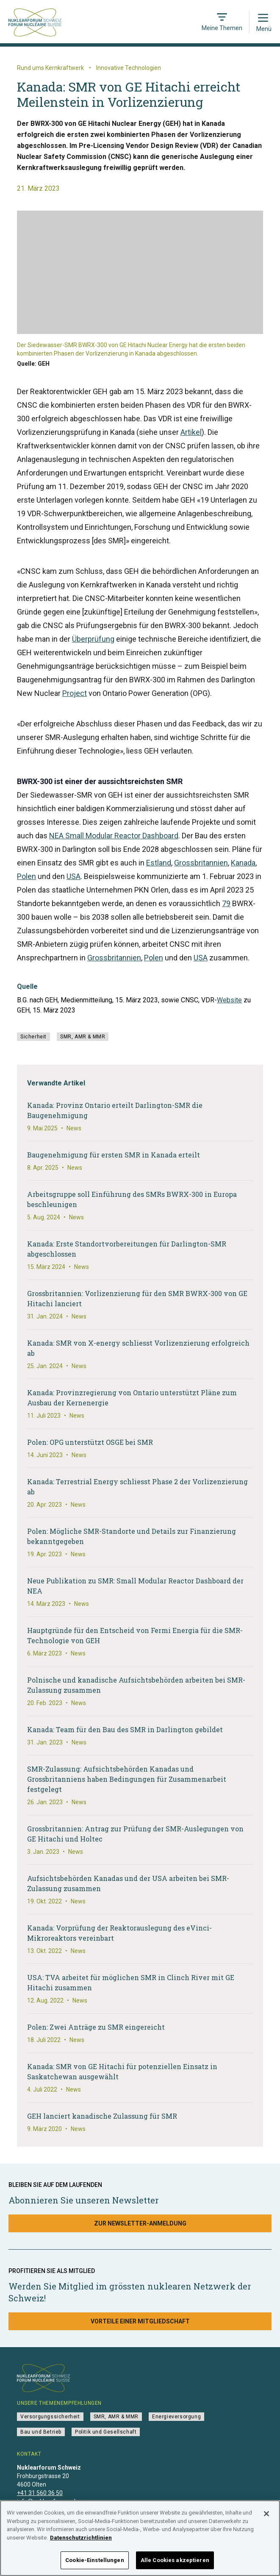 The width and height of the screenshot is (280, 2576). Describe the element at coordinates (94, 2565) in the screenshot. I see `Cookie-Einstellungen` at that location.